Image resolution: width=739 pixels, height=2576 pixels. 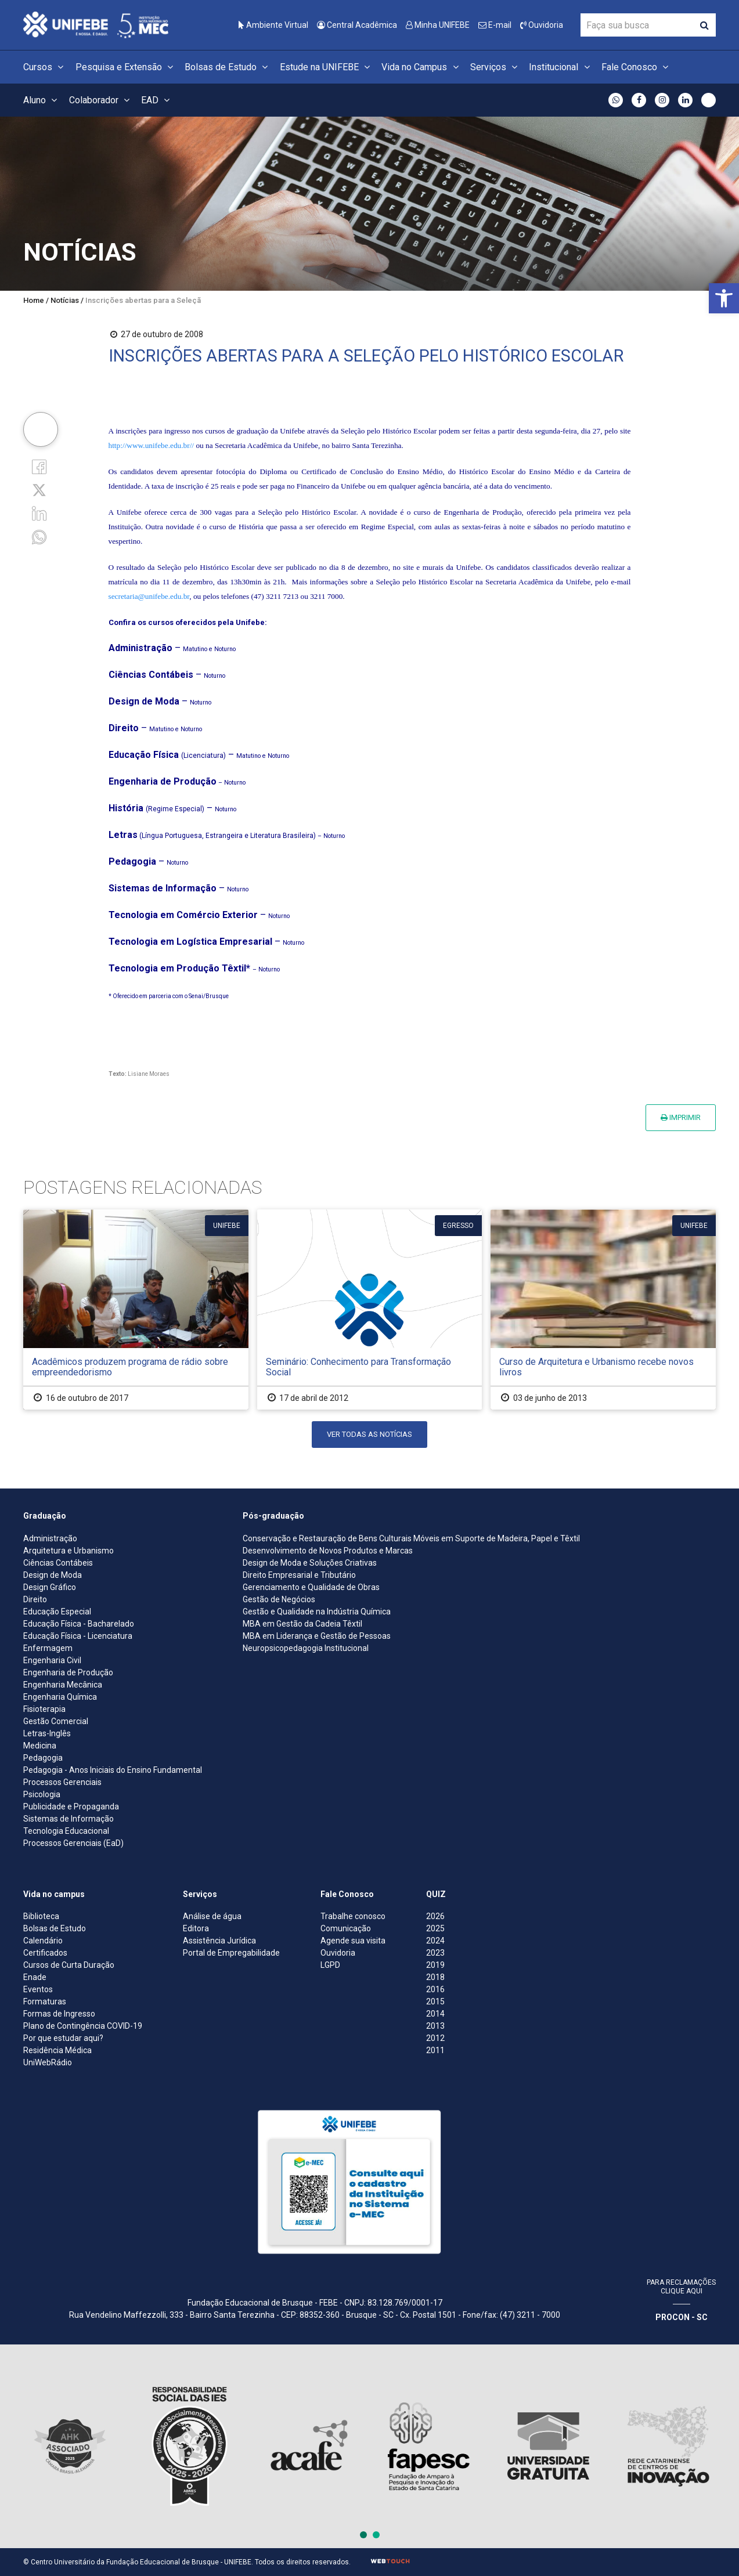 What do you see at coordinates (317, 1636) in the screenshot?
I see `MBA em Liderança e Gestão de Pessoas` at bounding box center [317, 1636].